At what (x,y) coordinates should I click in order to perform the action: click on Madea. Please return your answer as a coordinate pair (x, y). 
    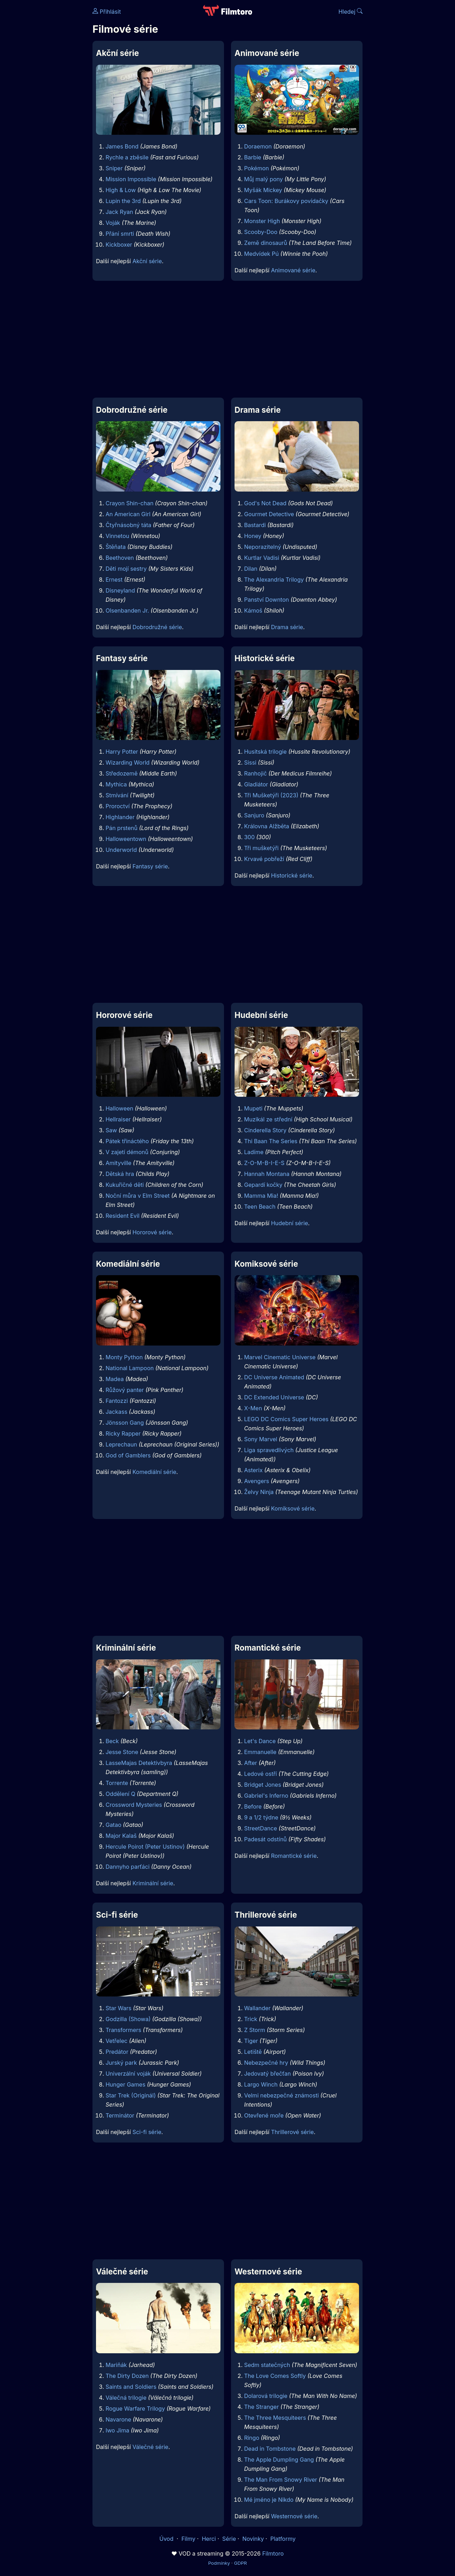
    Looking at the image, I should click on (114, 1378).